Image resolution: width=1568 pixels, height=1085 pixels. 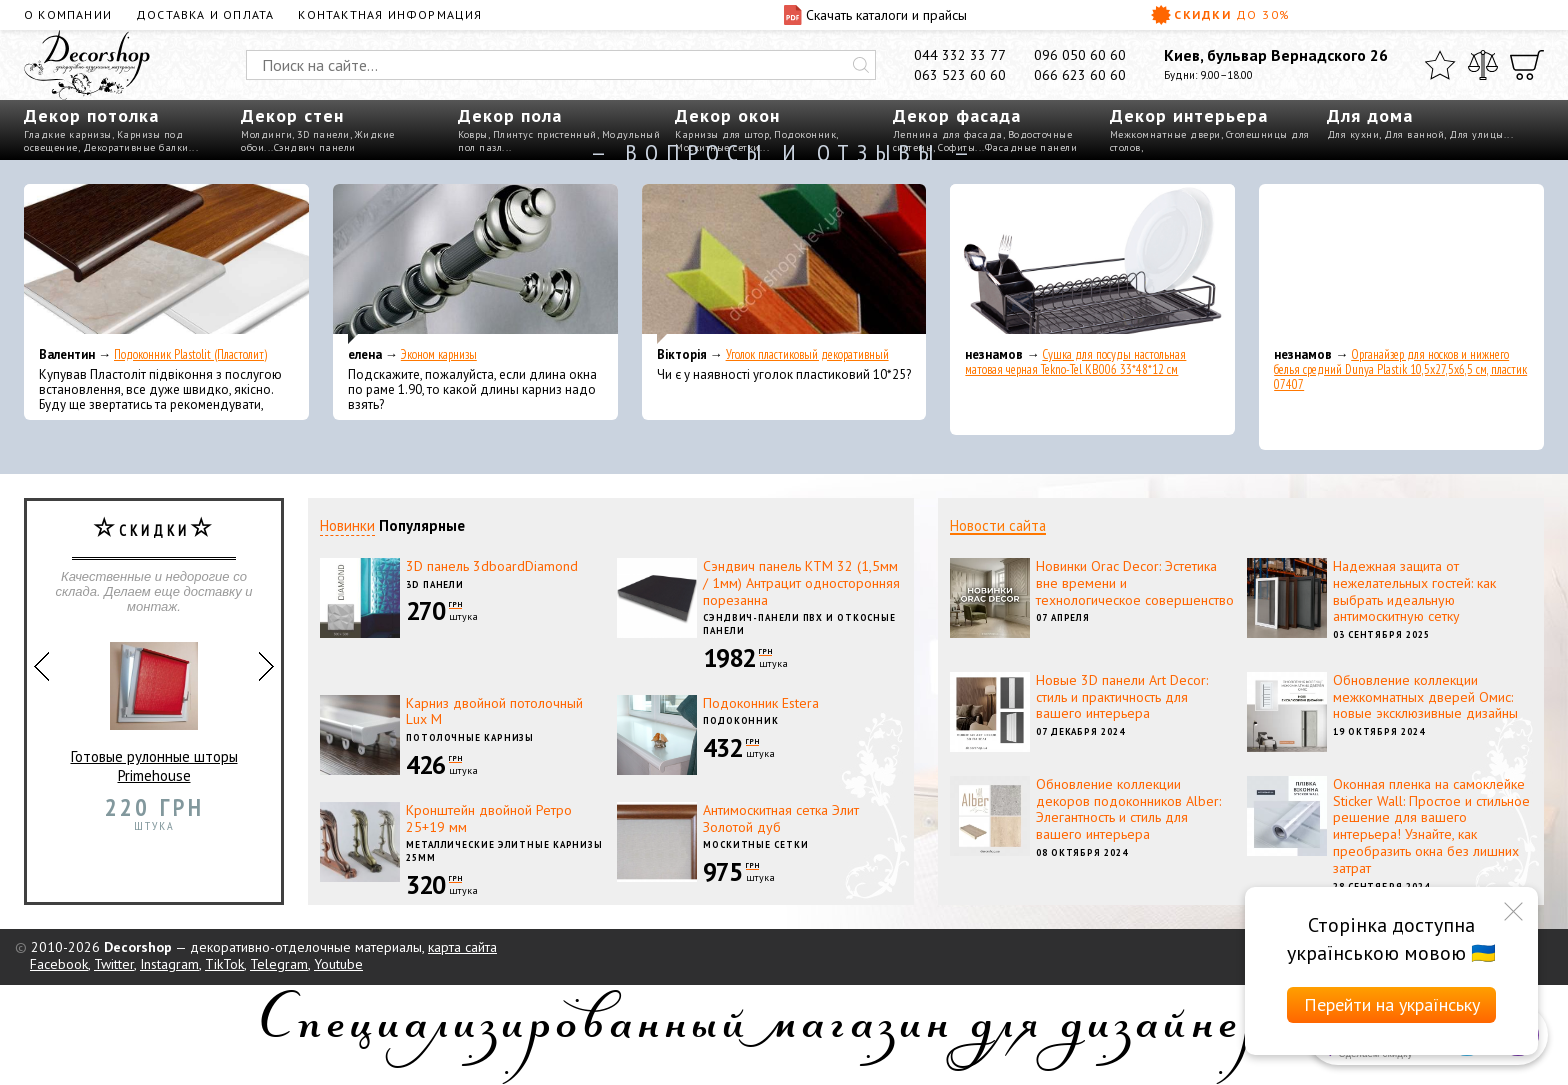 What do you see at coordinates (1122, 697) in the screenshot?
I see `Новые 3D панели Art Decor: стиль и практичность для вашего интерьера` at bounding box center [1122, 697].